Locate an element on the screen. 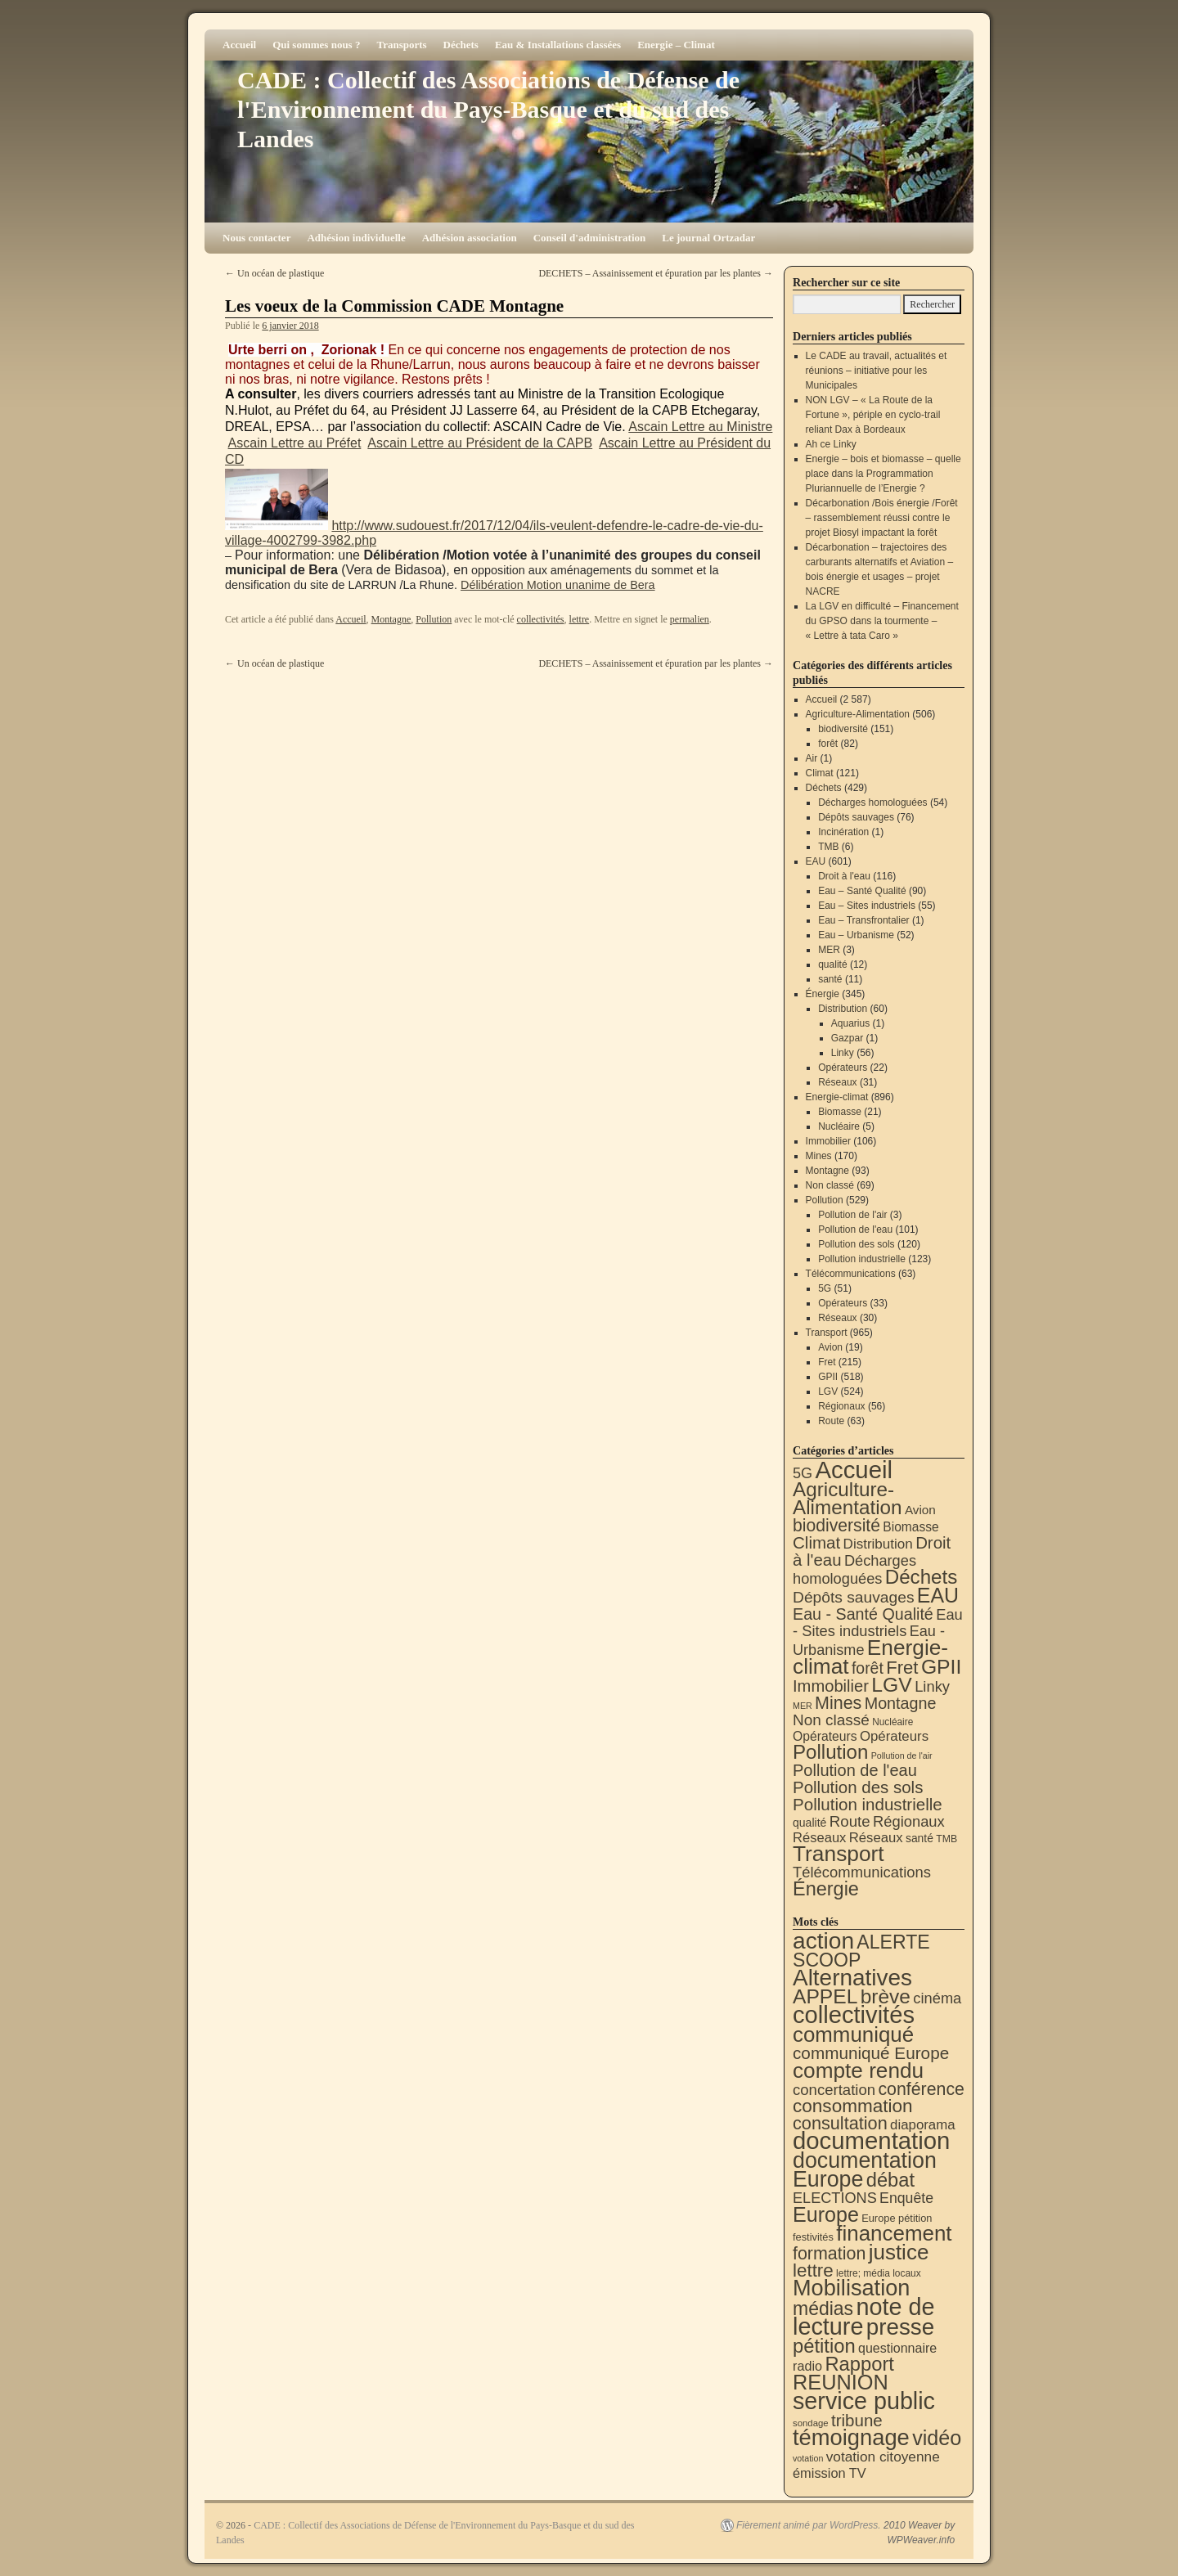 The height and width of the screenshot is (2576, 1178). diaporama [diaporama (25 éléments)] is located at coordinates (922, 2125).